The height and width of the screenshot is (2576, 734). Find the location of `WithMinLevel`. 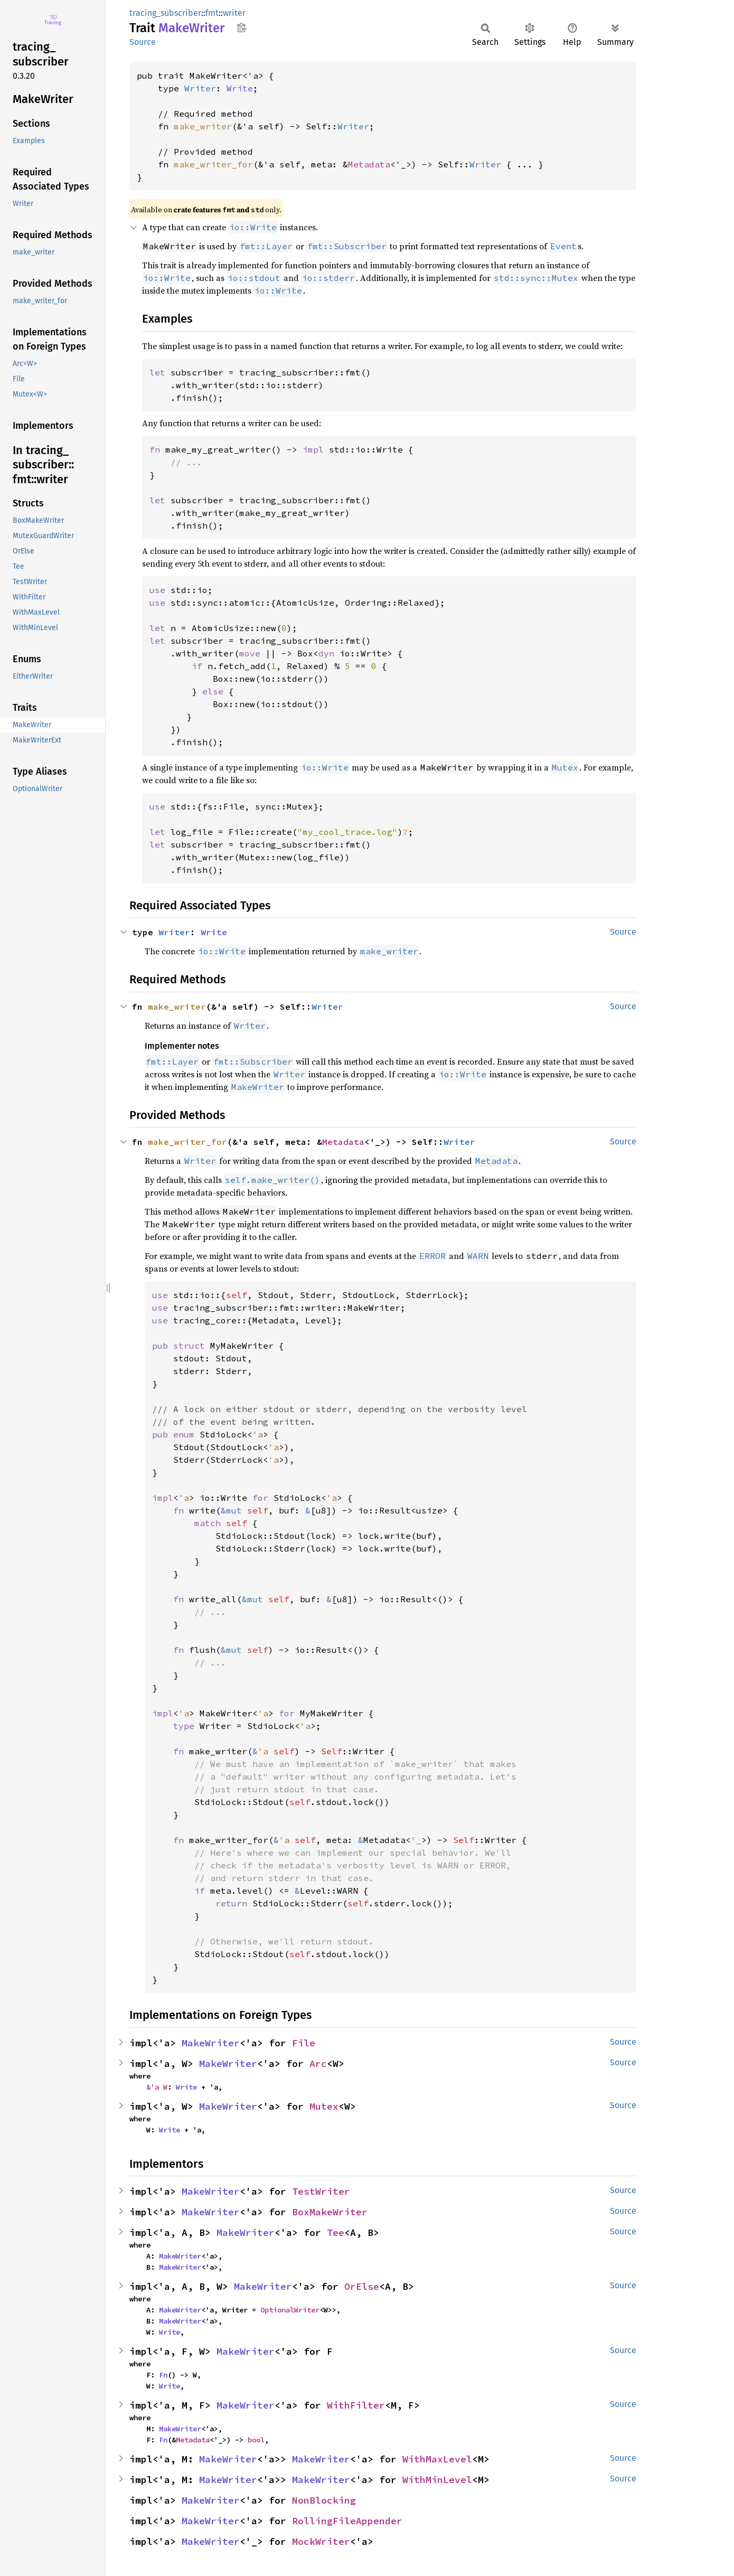

WithMinLevel is located at coordinates (437, 2480).